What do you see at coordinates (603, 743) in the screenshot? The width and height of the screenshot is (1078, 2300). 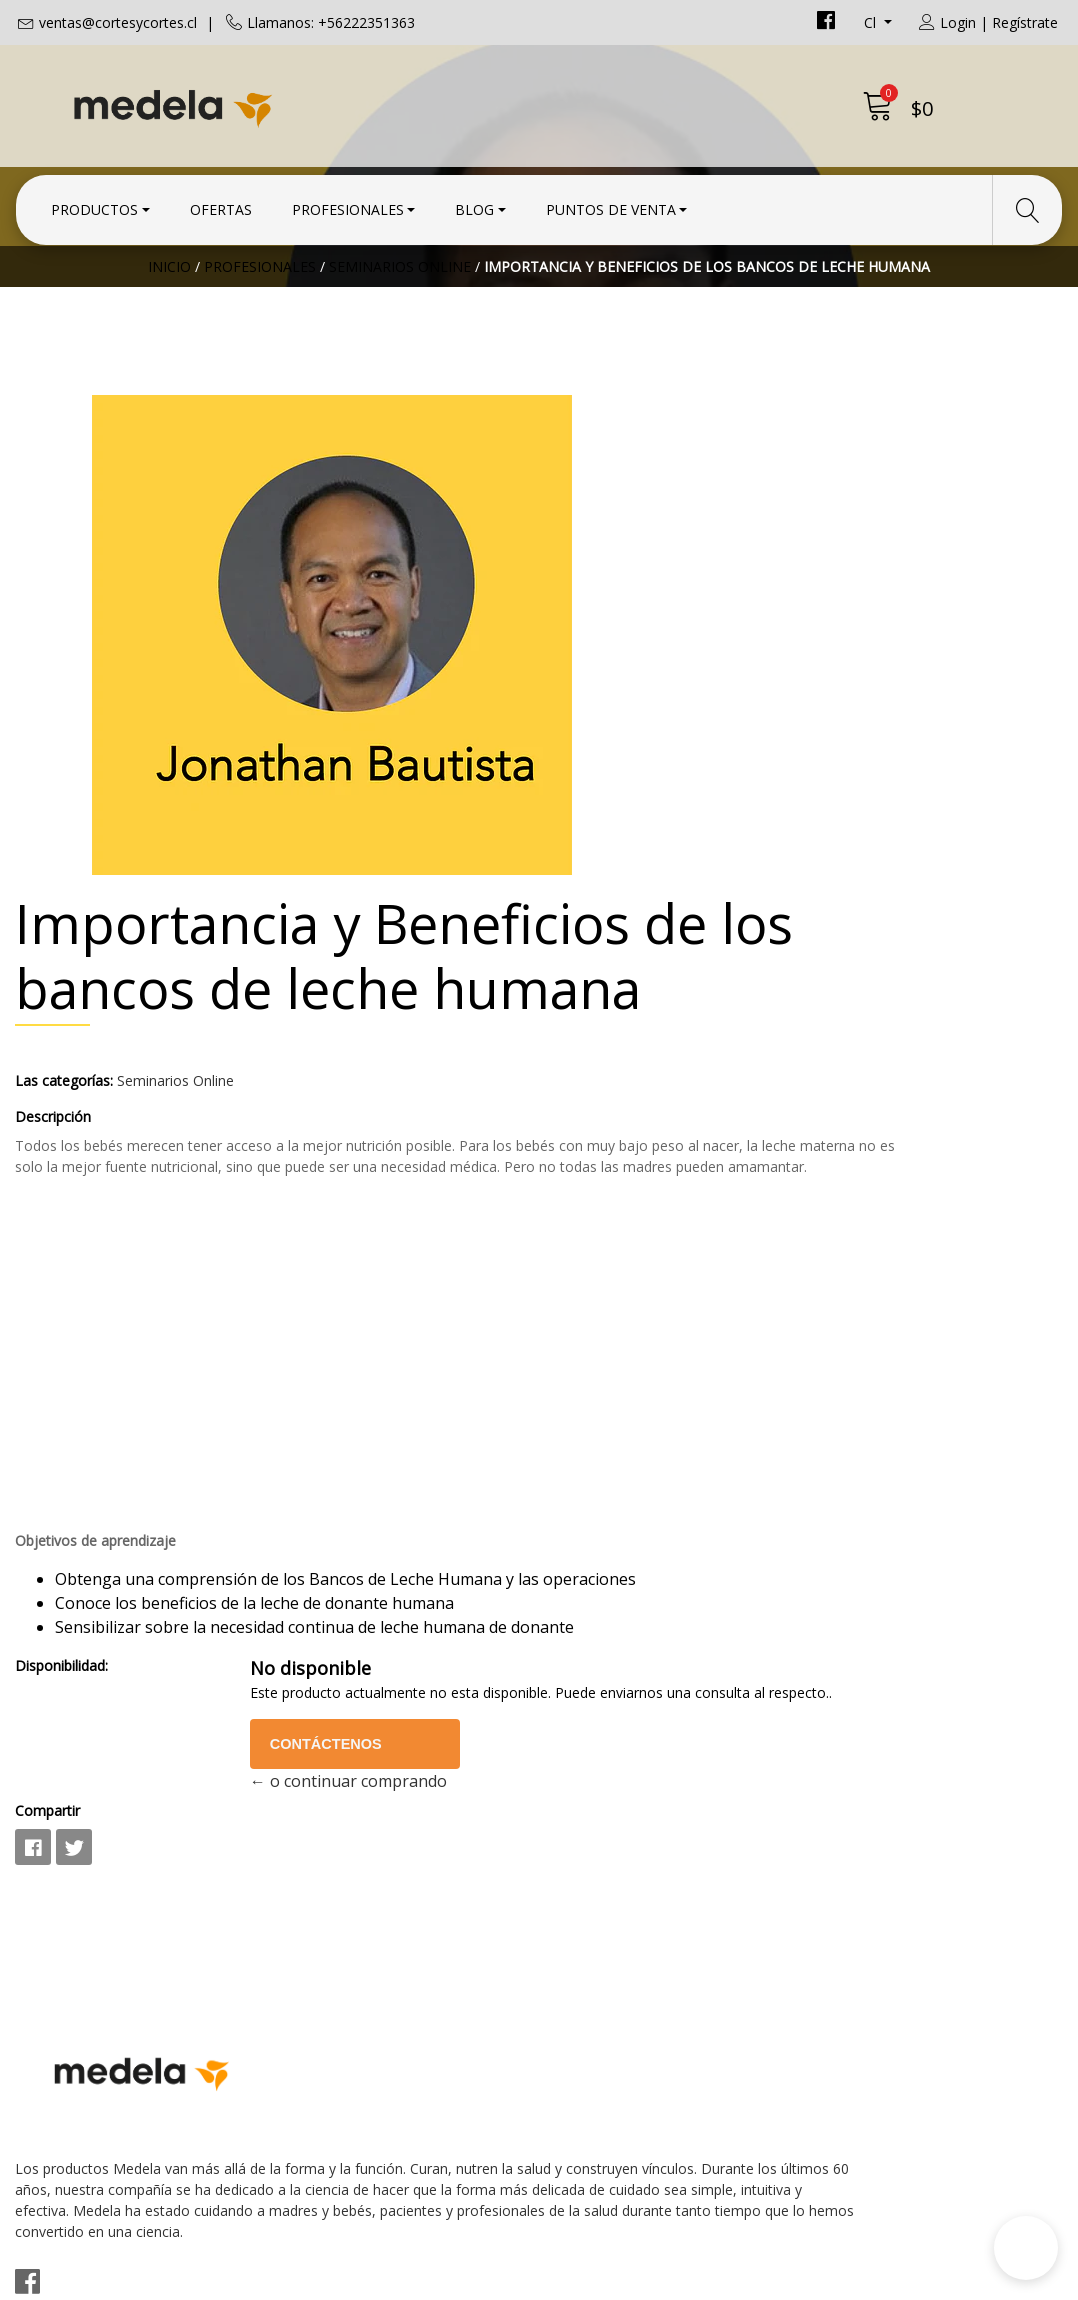 I see `Las categorías:` at bounding box center [603, 743].